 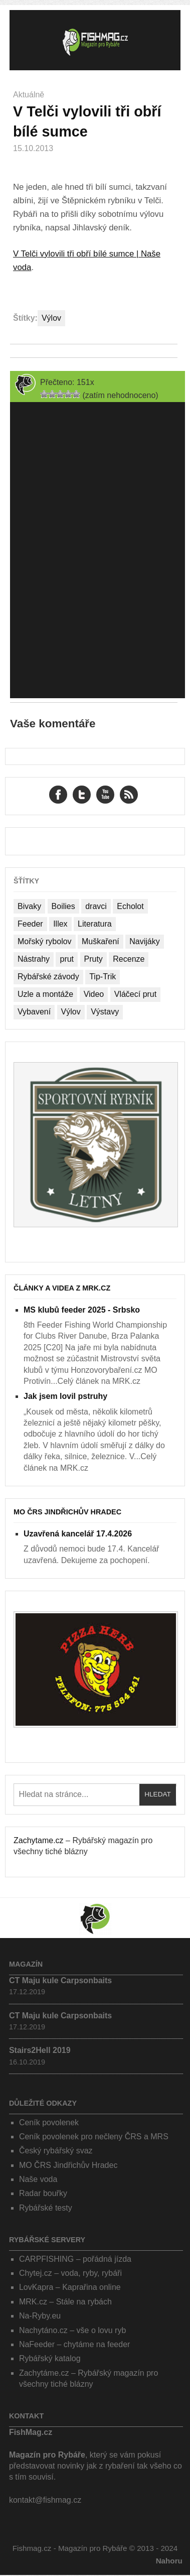 What do you see at coordinates (82, 1310) in the screenshot?
I see `MS klubů feeder 2025 - Srbsko` at bounding box center [82, 1310].